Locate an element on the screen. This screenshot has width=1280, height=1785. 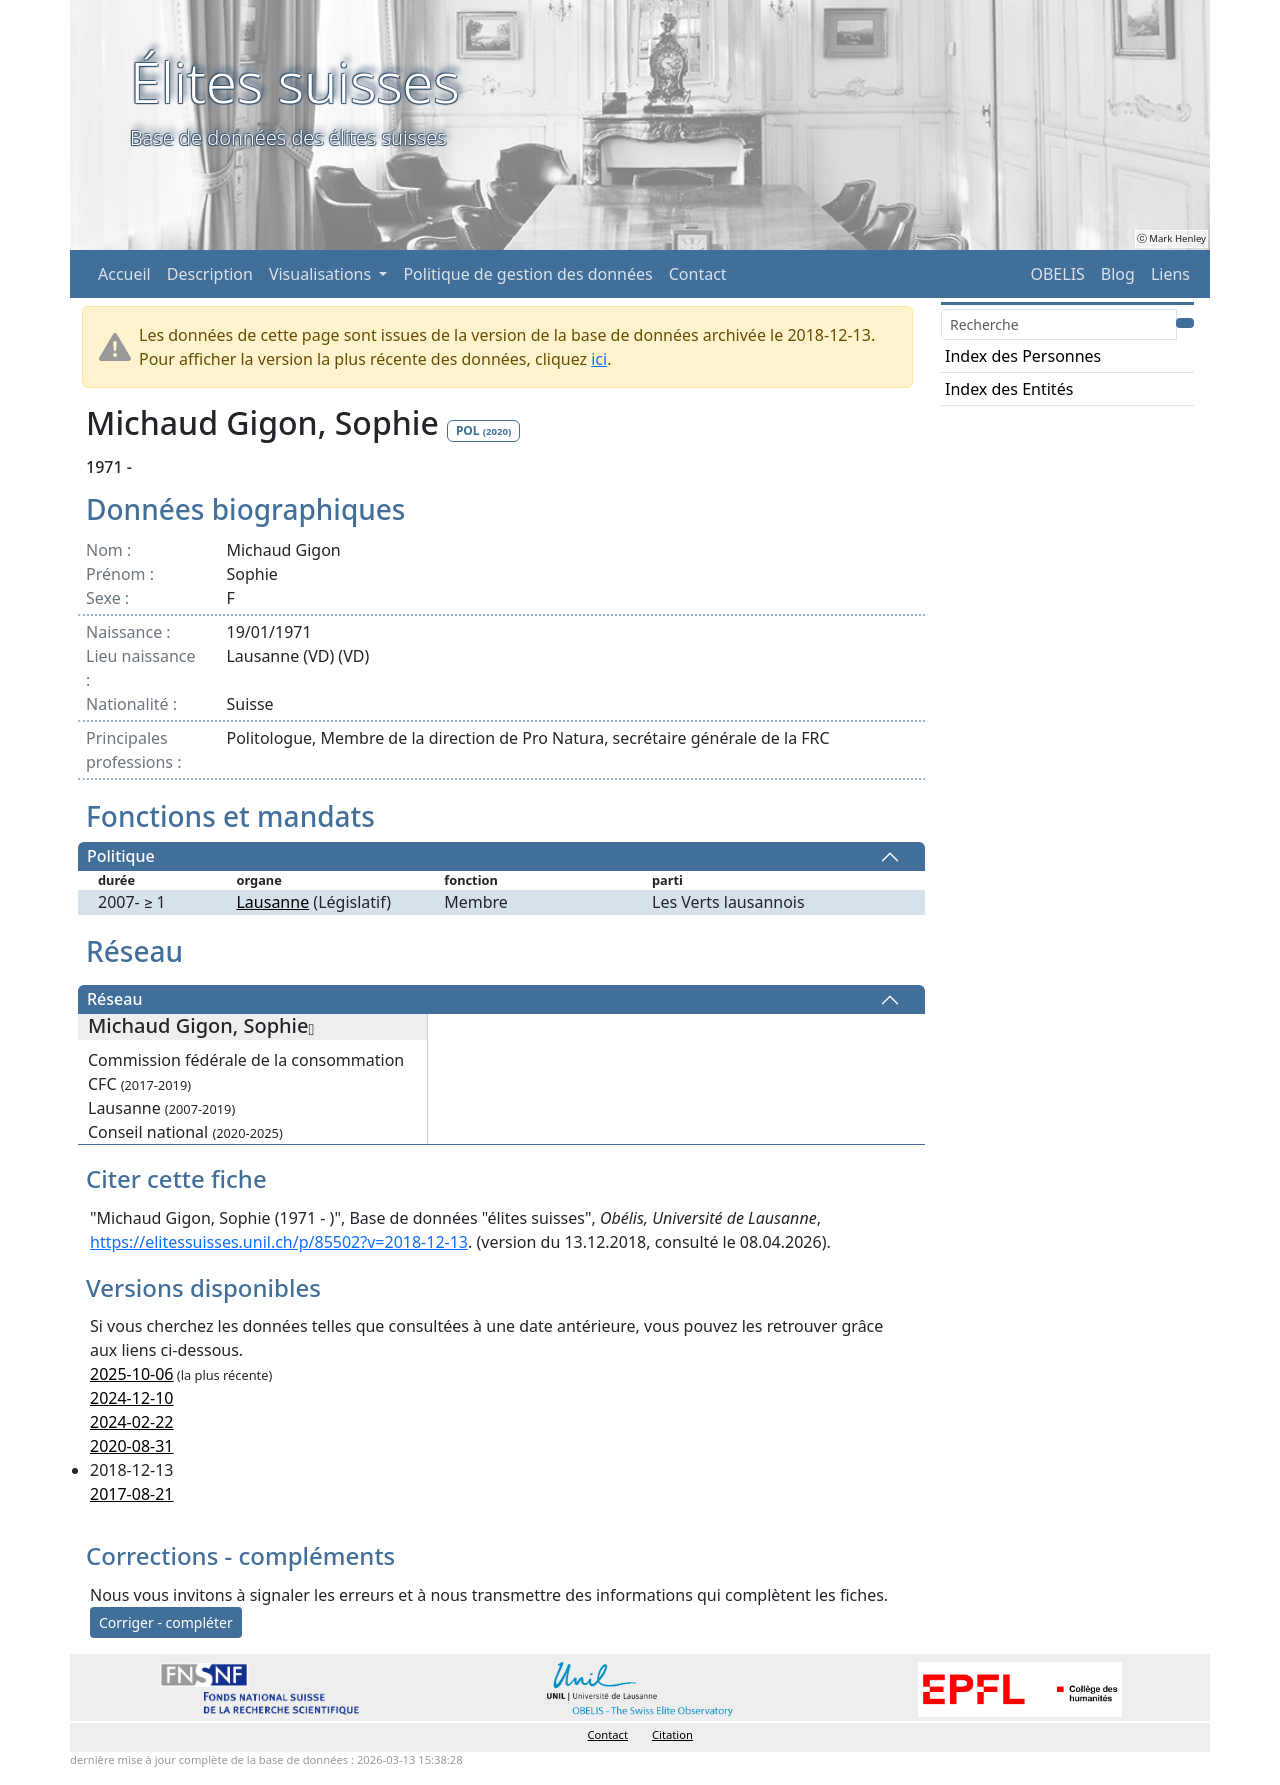
Index des Personnes is located at coordinates (1023, 356).